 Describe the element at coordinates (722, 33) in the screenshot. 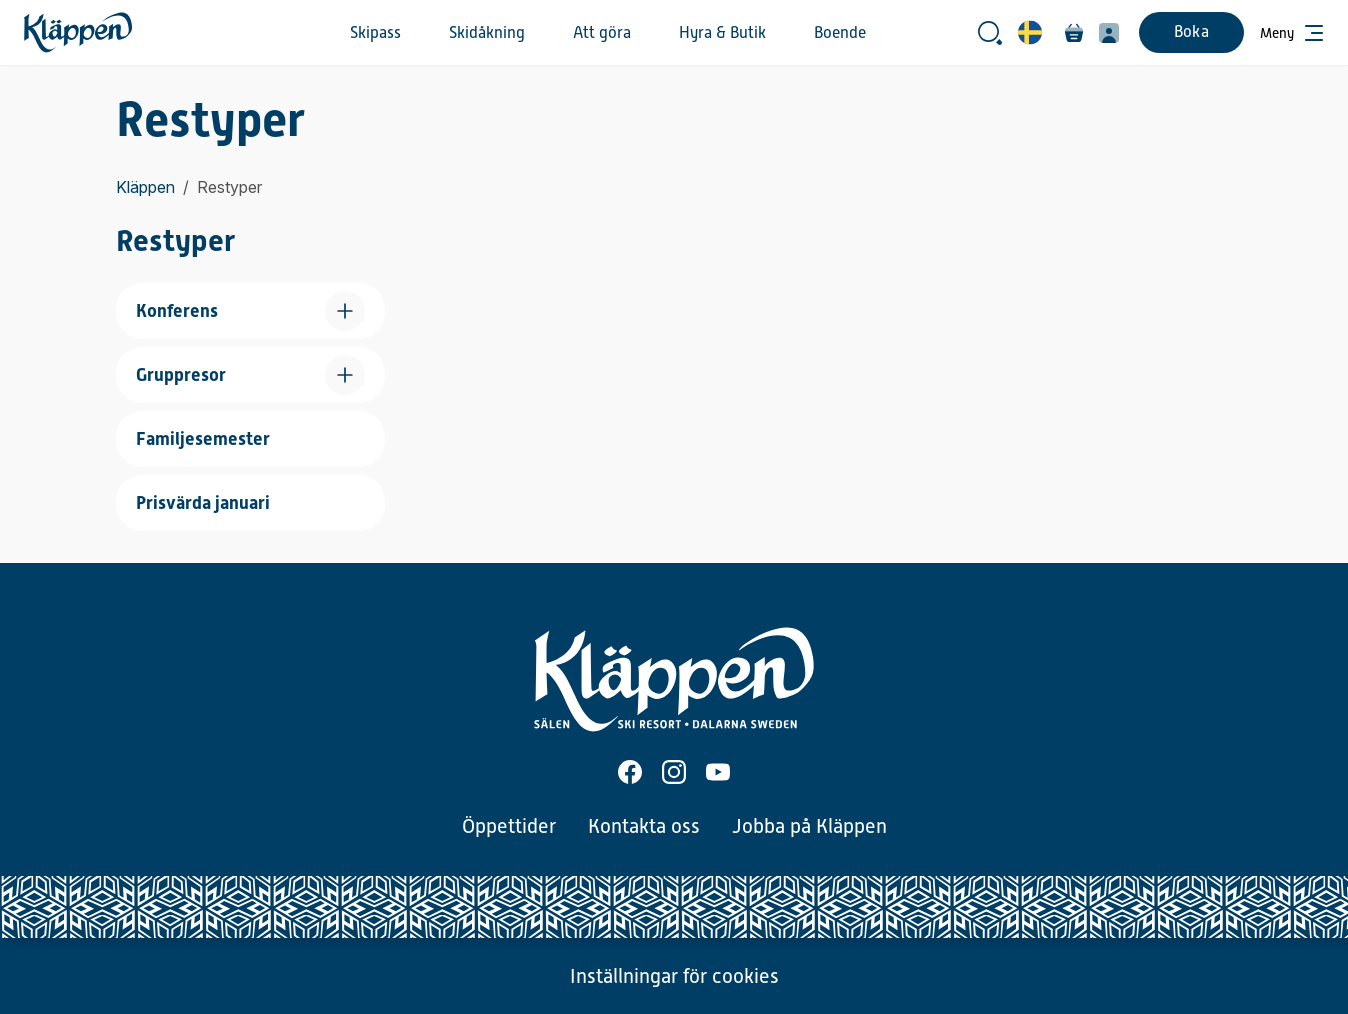

I see `Hyra & Butik` at that location.